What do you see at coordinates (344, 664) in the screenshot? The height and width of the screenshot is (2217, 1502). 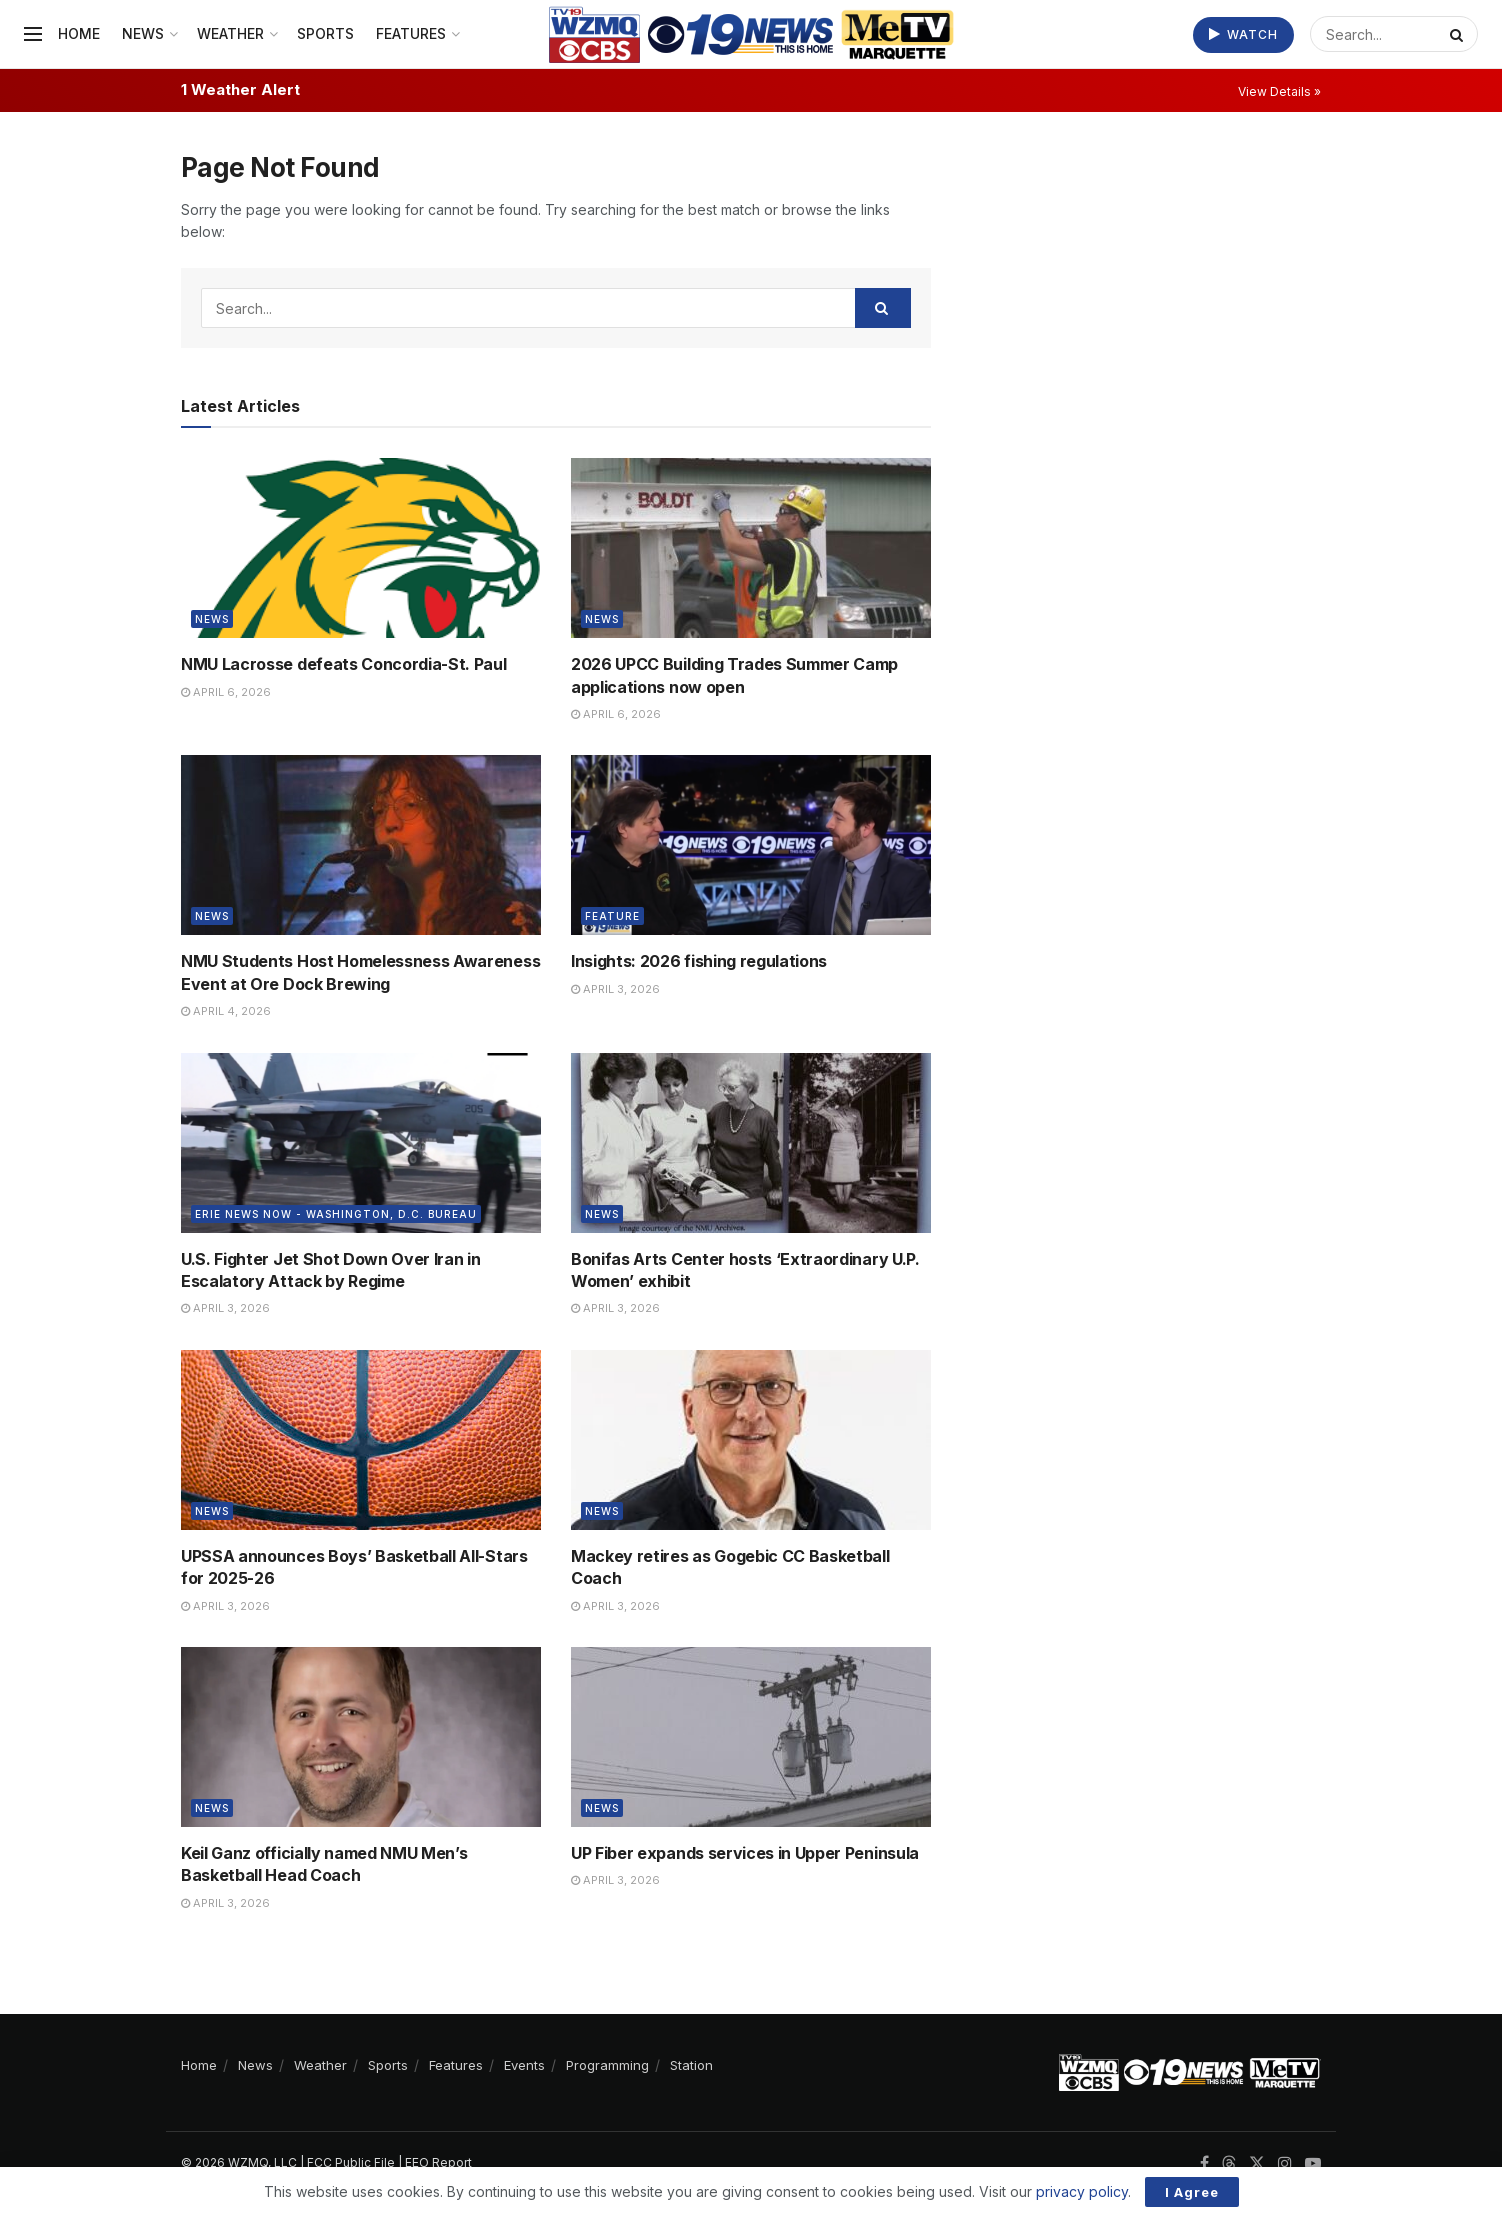 I see `NMU Lacrosse defeats Concordia-St. Paul` at bounding box center [344, 664].